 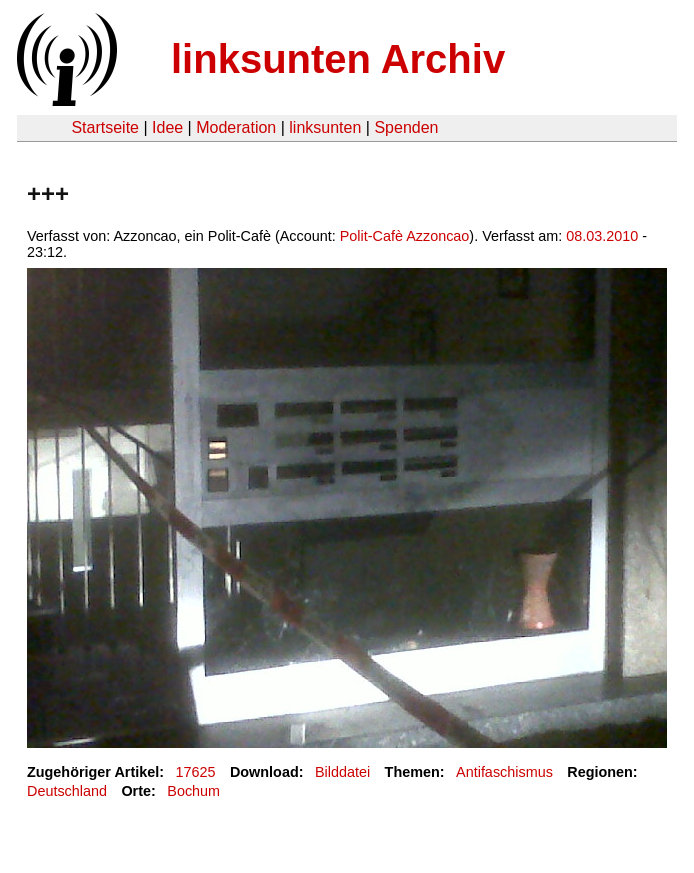 I want to click on Polit-Cafè Azzoncao, so click(x=405, y=236).